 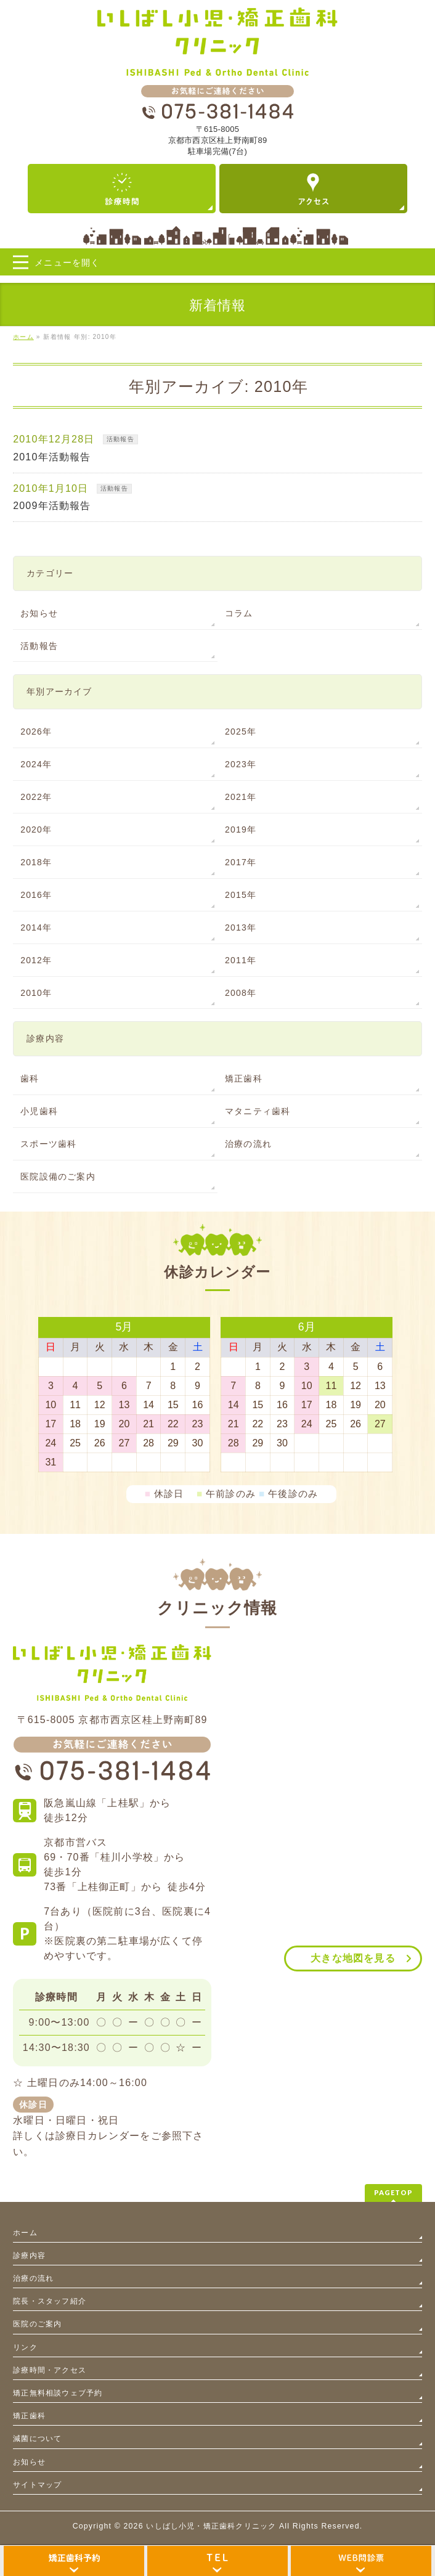 I want to click on 2009年活動報告, so click(x=52, y=505).